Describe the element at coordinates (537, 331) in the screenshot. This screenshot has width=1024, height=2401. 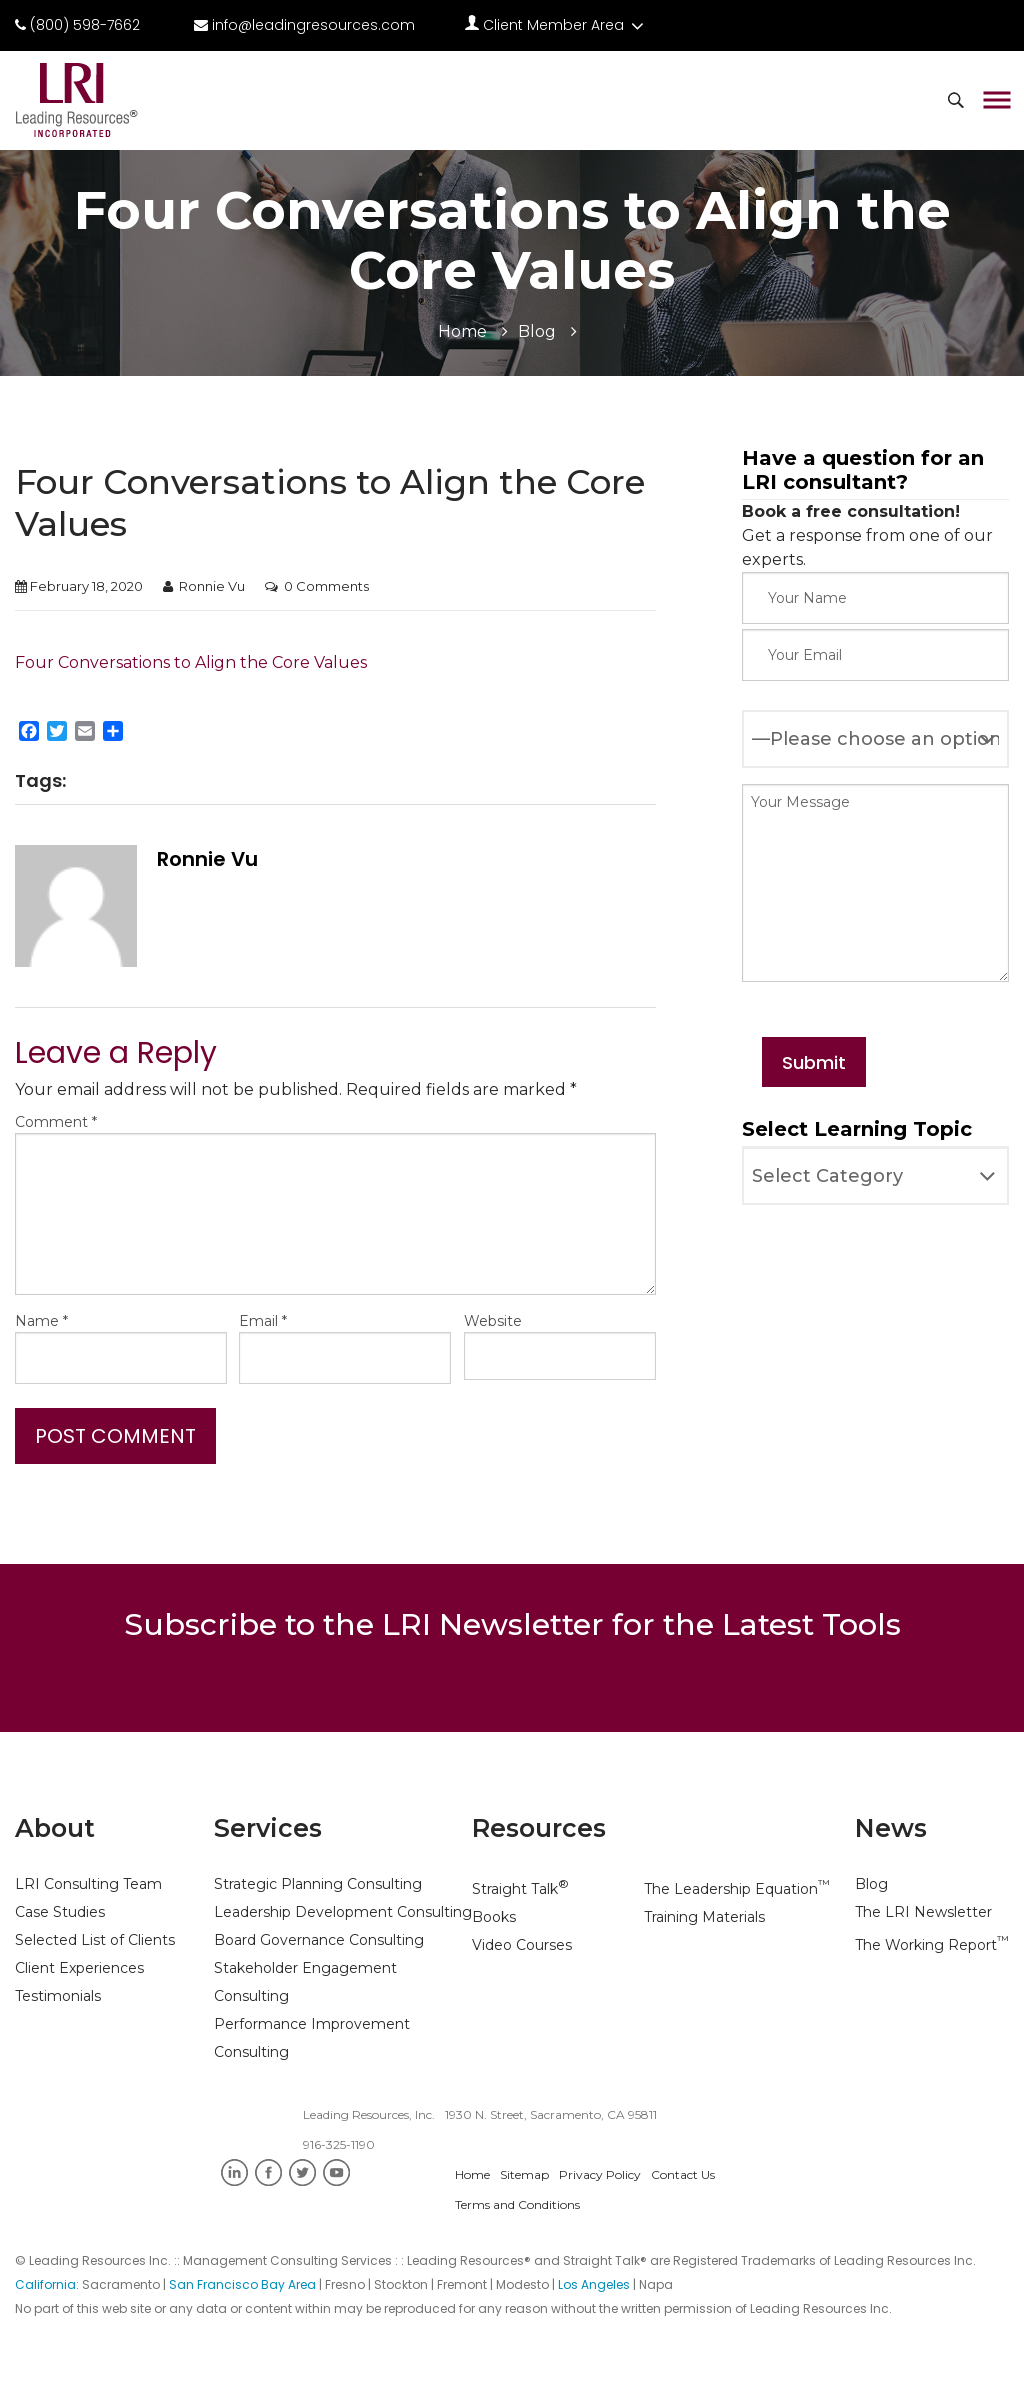
I see `Blog` at that location.